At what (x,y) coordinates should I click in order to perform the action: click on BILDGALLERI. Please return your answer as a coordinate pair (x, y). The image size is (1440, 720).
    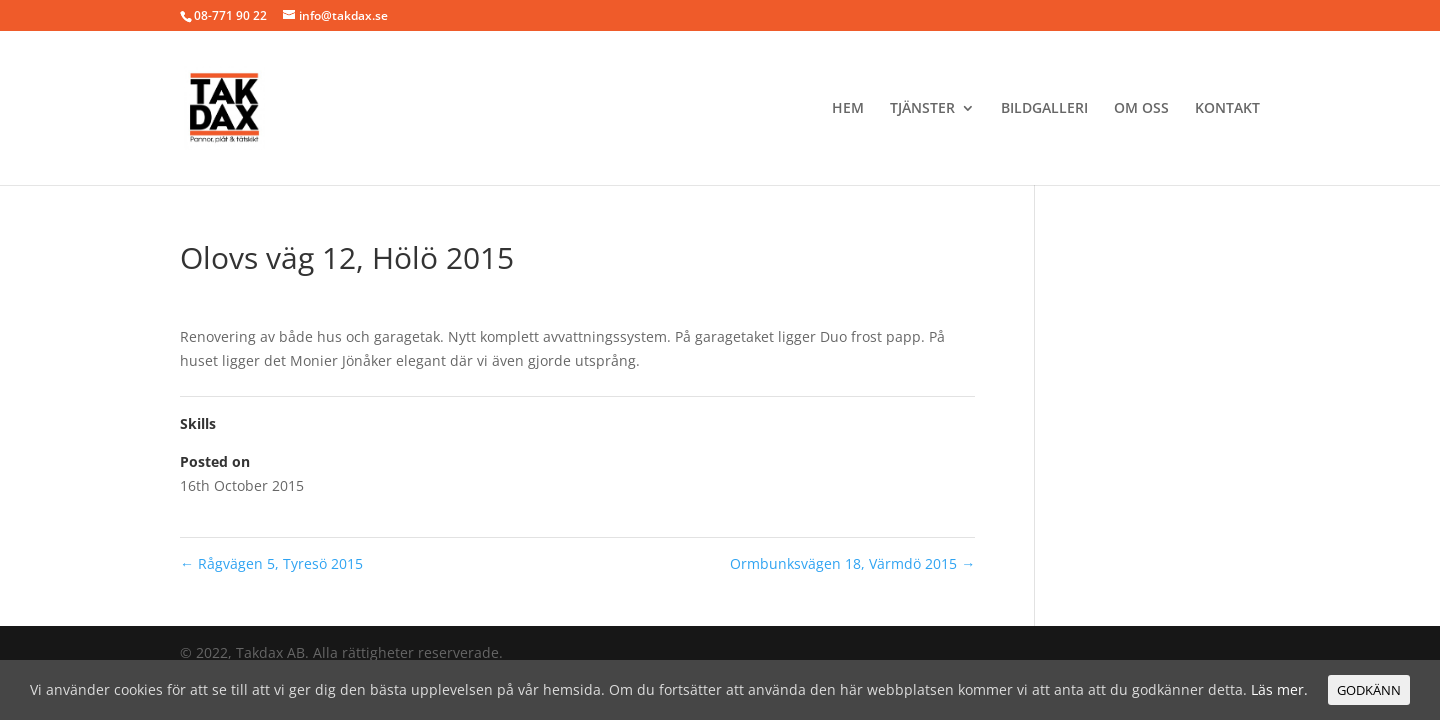
    Looking at the image, I should click on (1044, 109).